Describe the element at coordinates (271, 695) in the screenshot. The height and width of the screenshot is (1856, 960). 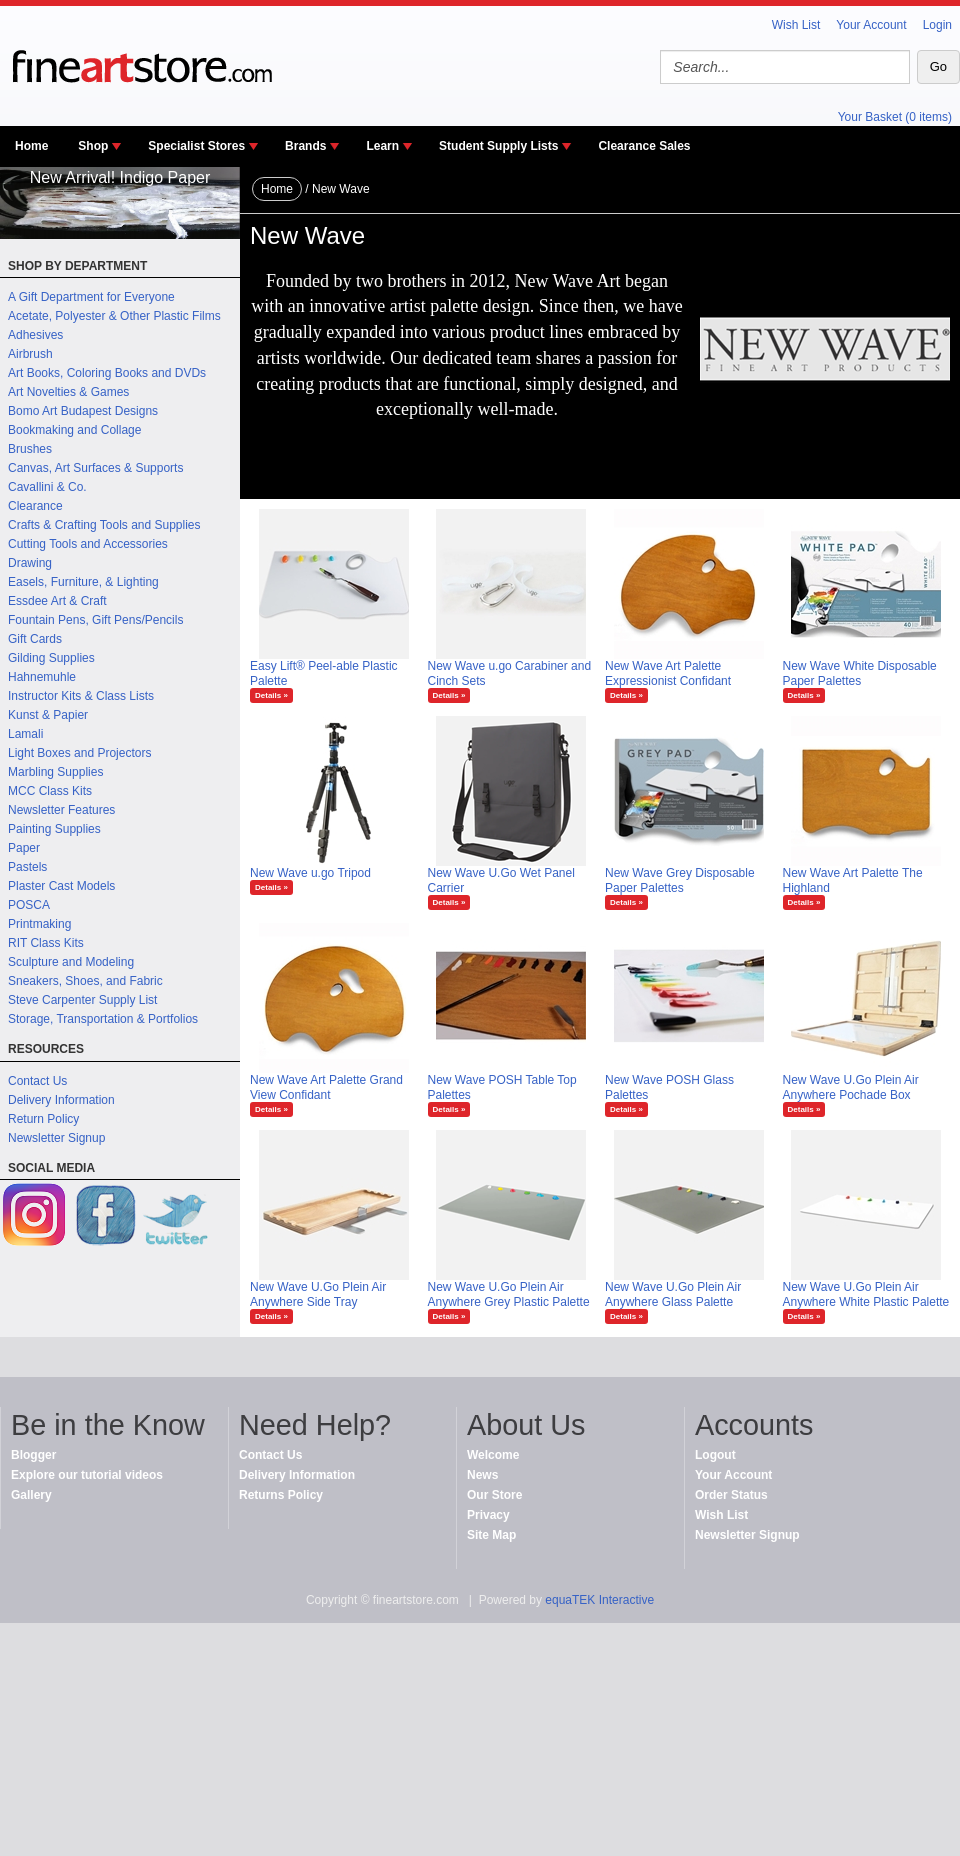
I see `Details »` at that location.